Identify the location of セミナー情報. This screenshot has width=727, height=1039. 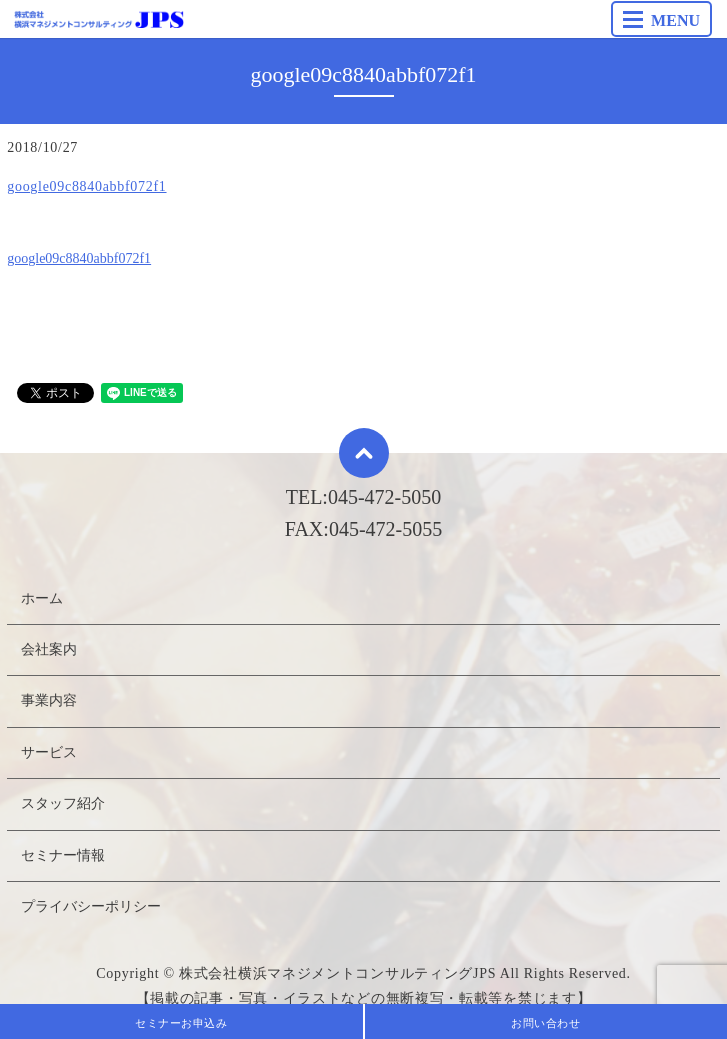
(63, 855).